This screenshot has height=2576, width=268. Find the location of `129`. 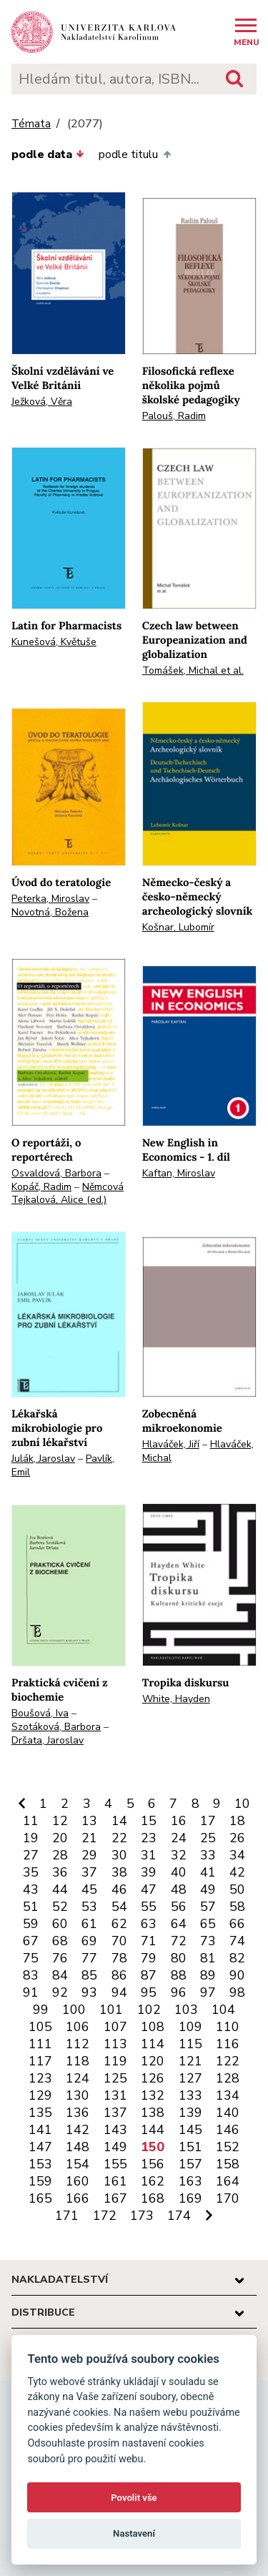

129 is located at coordinates (40, 2095).